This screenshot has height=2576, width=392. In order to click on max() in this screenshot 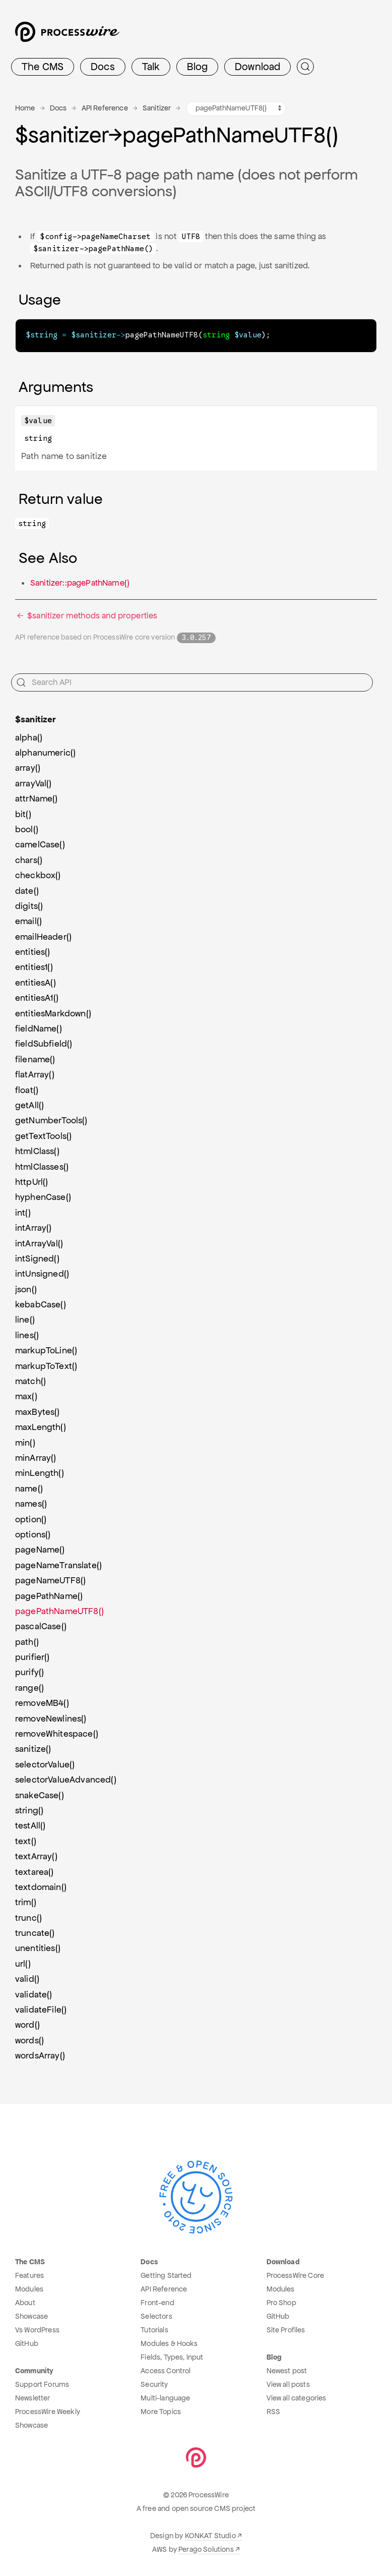, I will do `click(26, 1395)`.